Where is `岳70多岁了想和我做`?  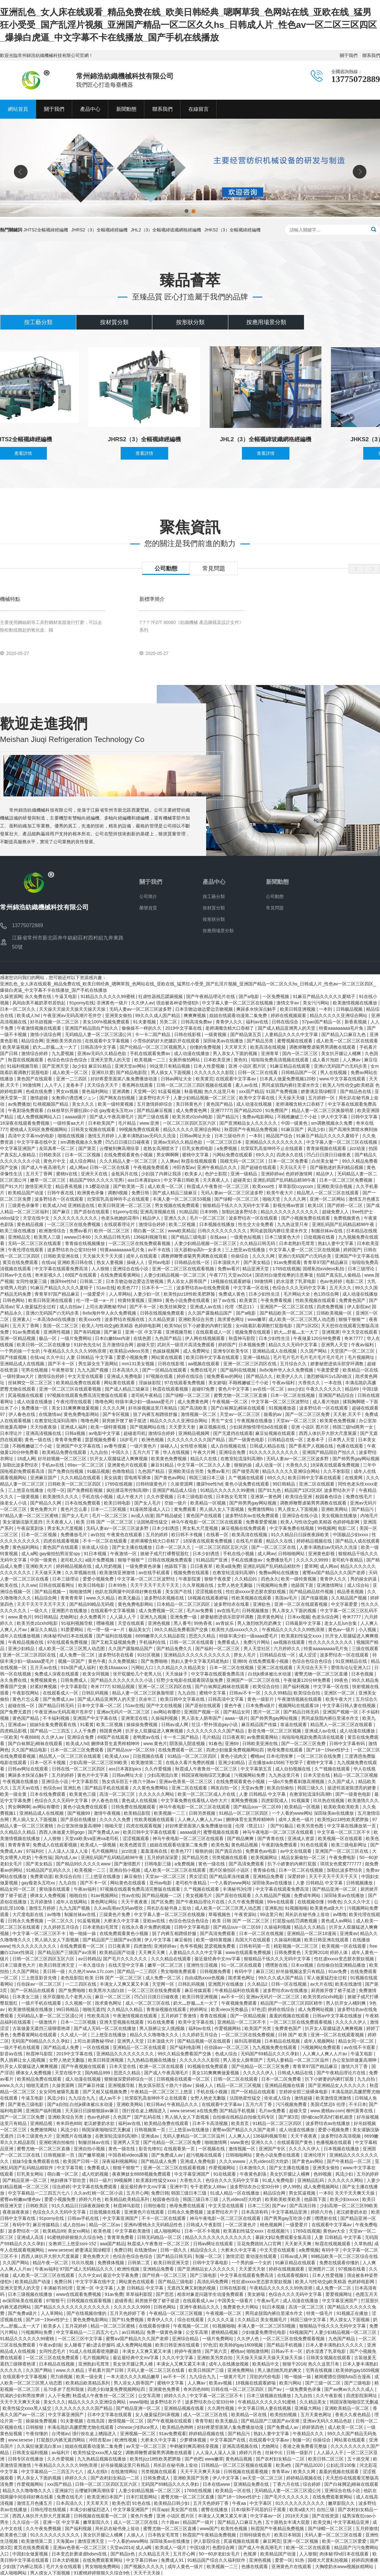 岳70多岁了想和我做 is located at coordinates (64, 2389).